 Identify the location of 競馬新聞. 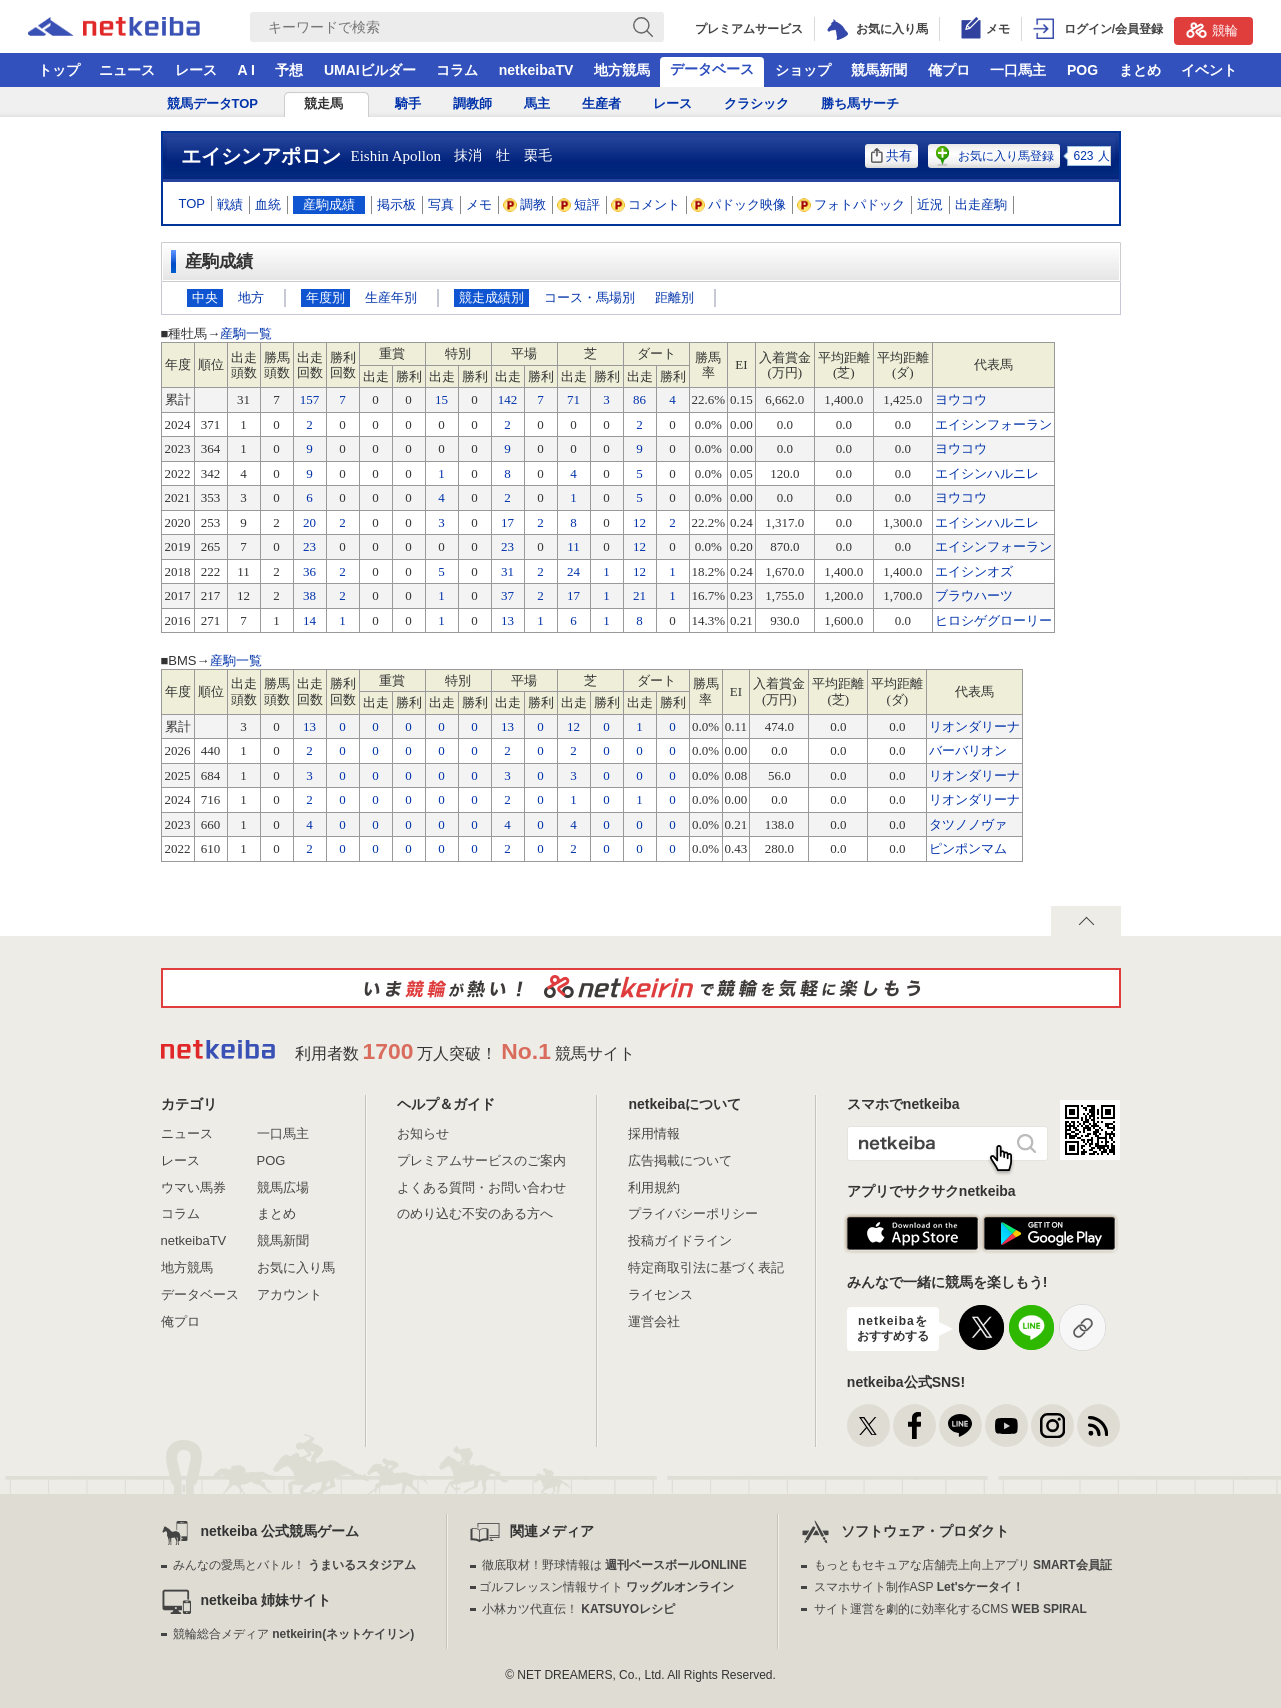
(879, 70).